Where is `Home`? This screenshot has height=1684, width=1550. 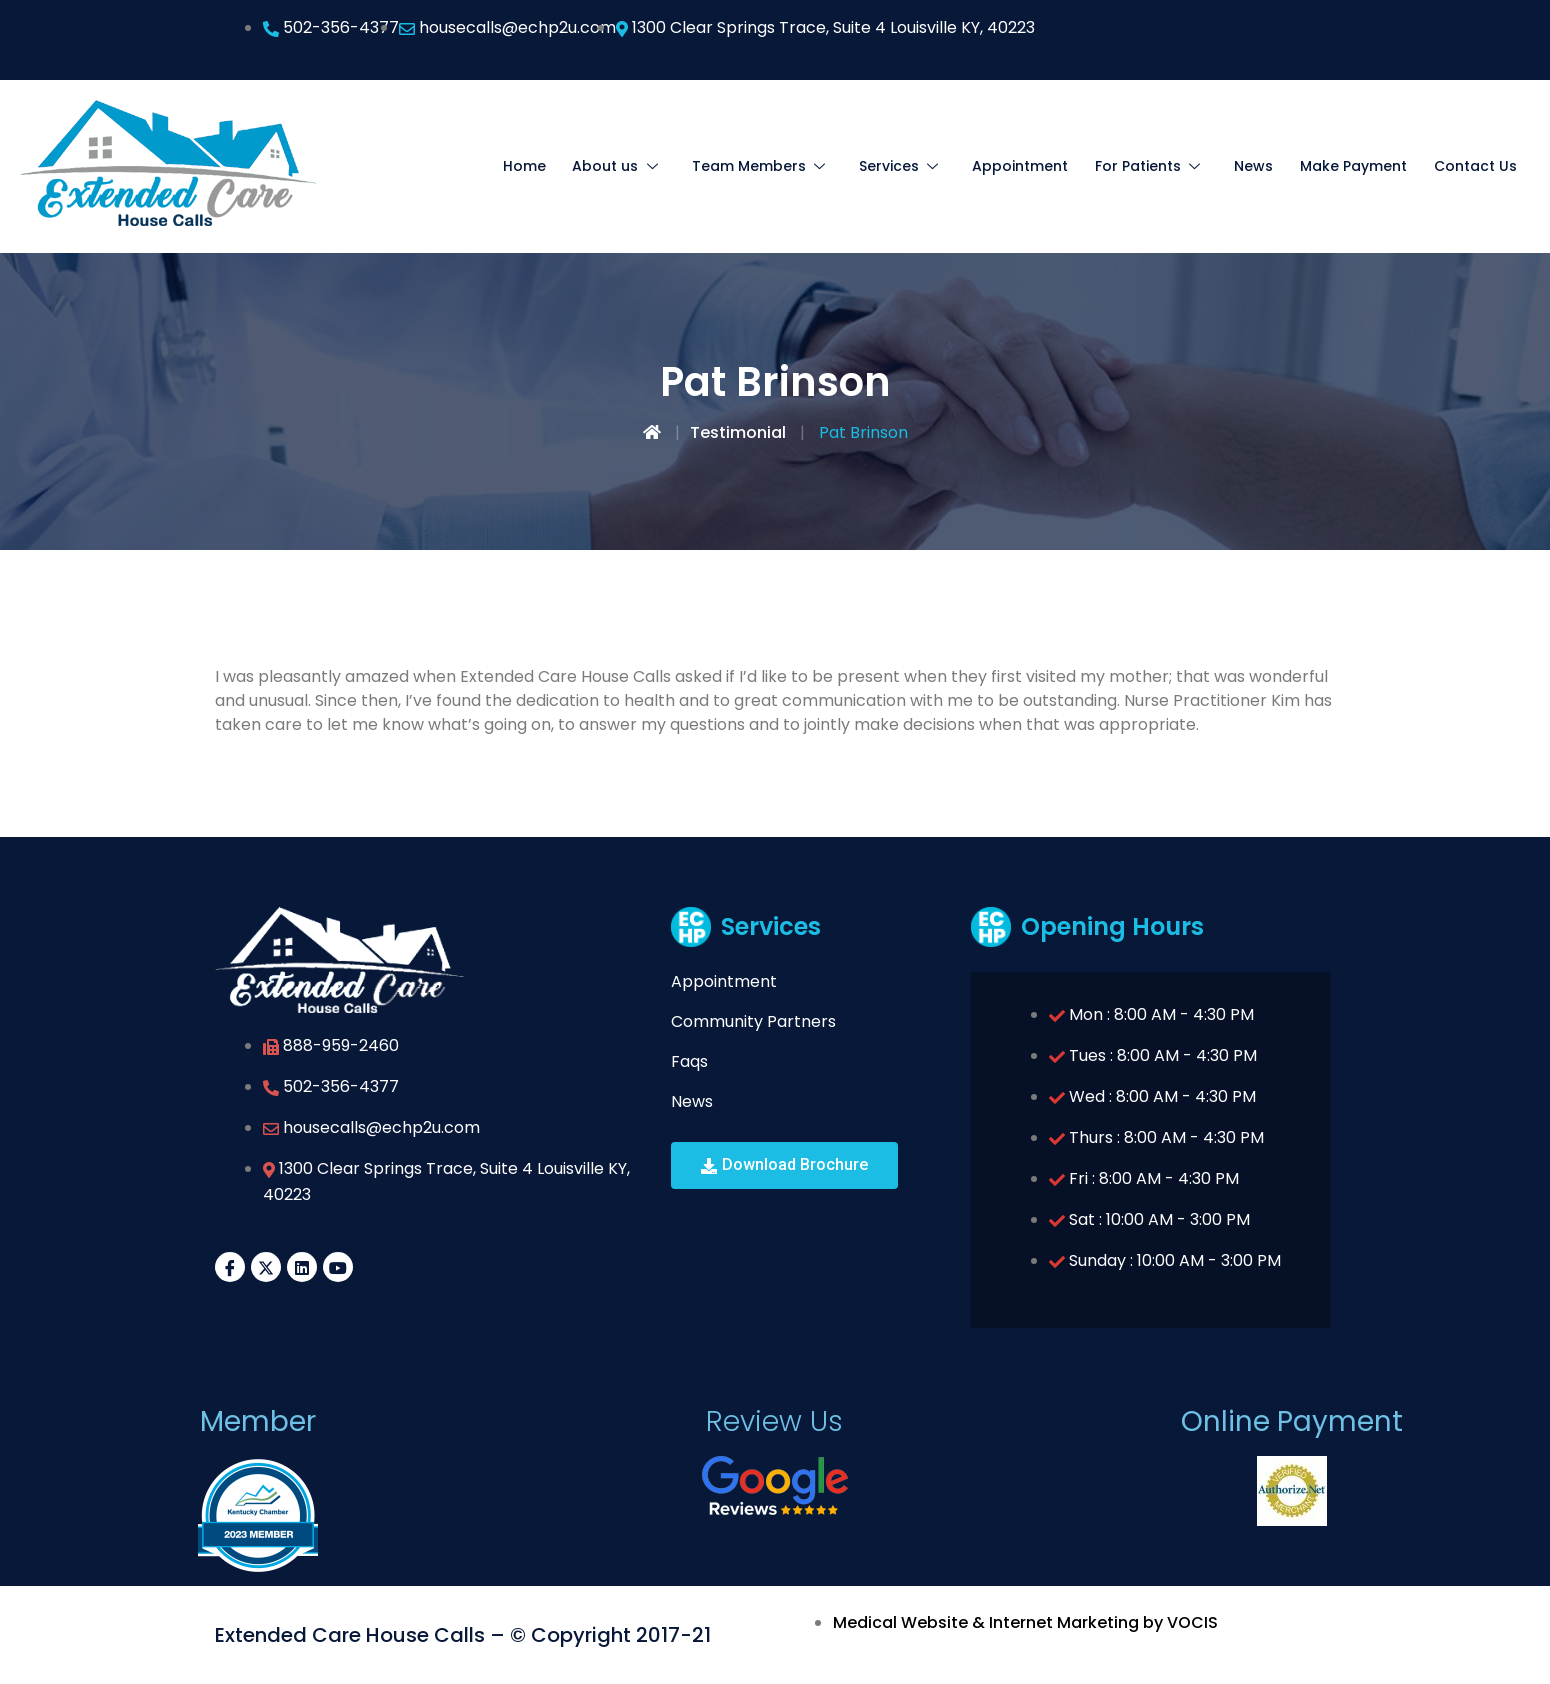 Home is located at coordinates (565, 166).